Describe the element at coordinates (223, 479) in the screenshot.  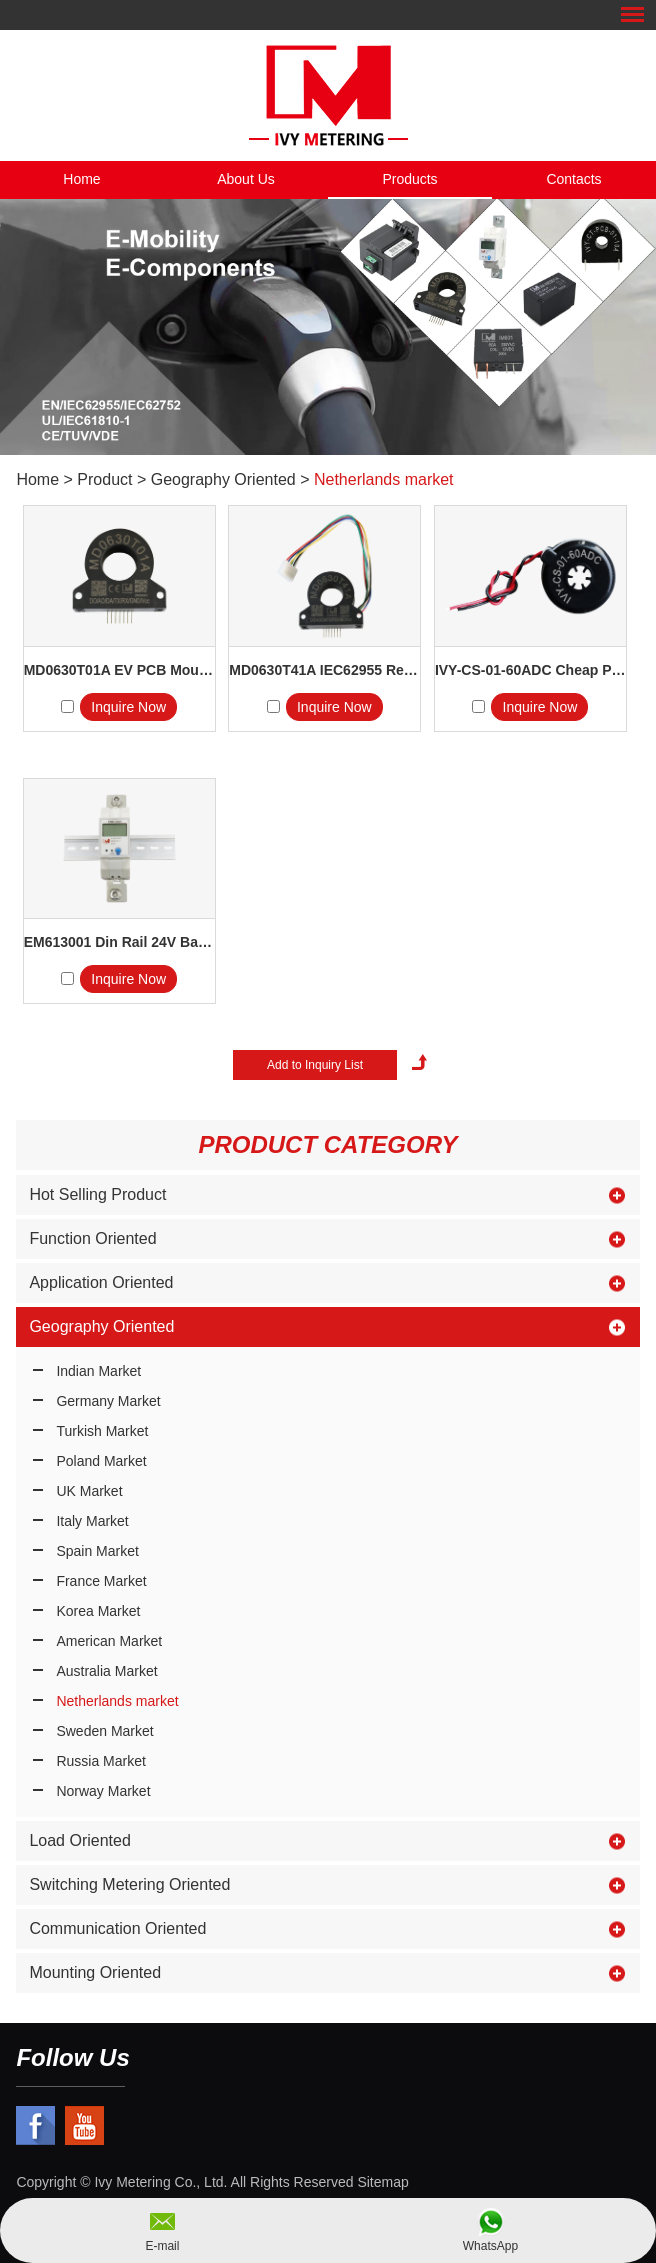
I see `Geography Oriented` at that location.